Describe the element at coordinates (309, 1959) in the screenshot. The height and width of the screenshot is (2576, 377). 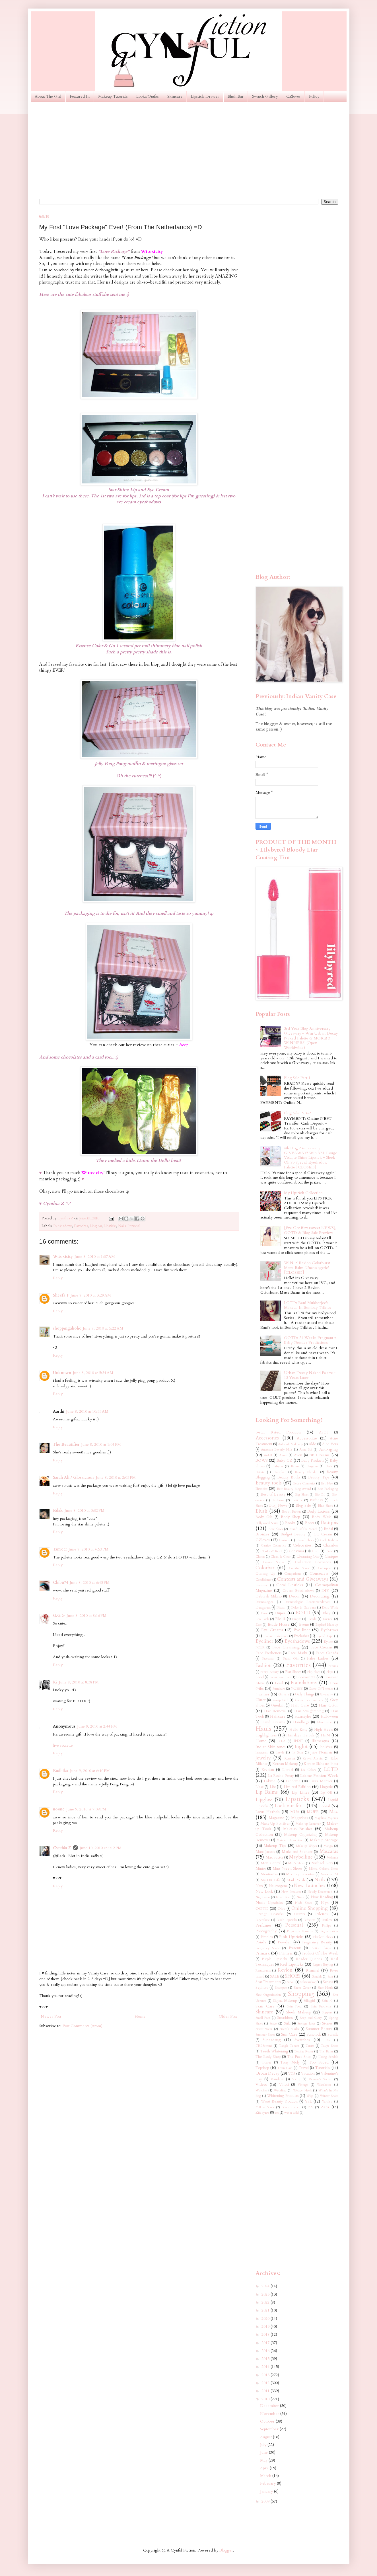
I see `Reader Queries` at that location.